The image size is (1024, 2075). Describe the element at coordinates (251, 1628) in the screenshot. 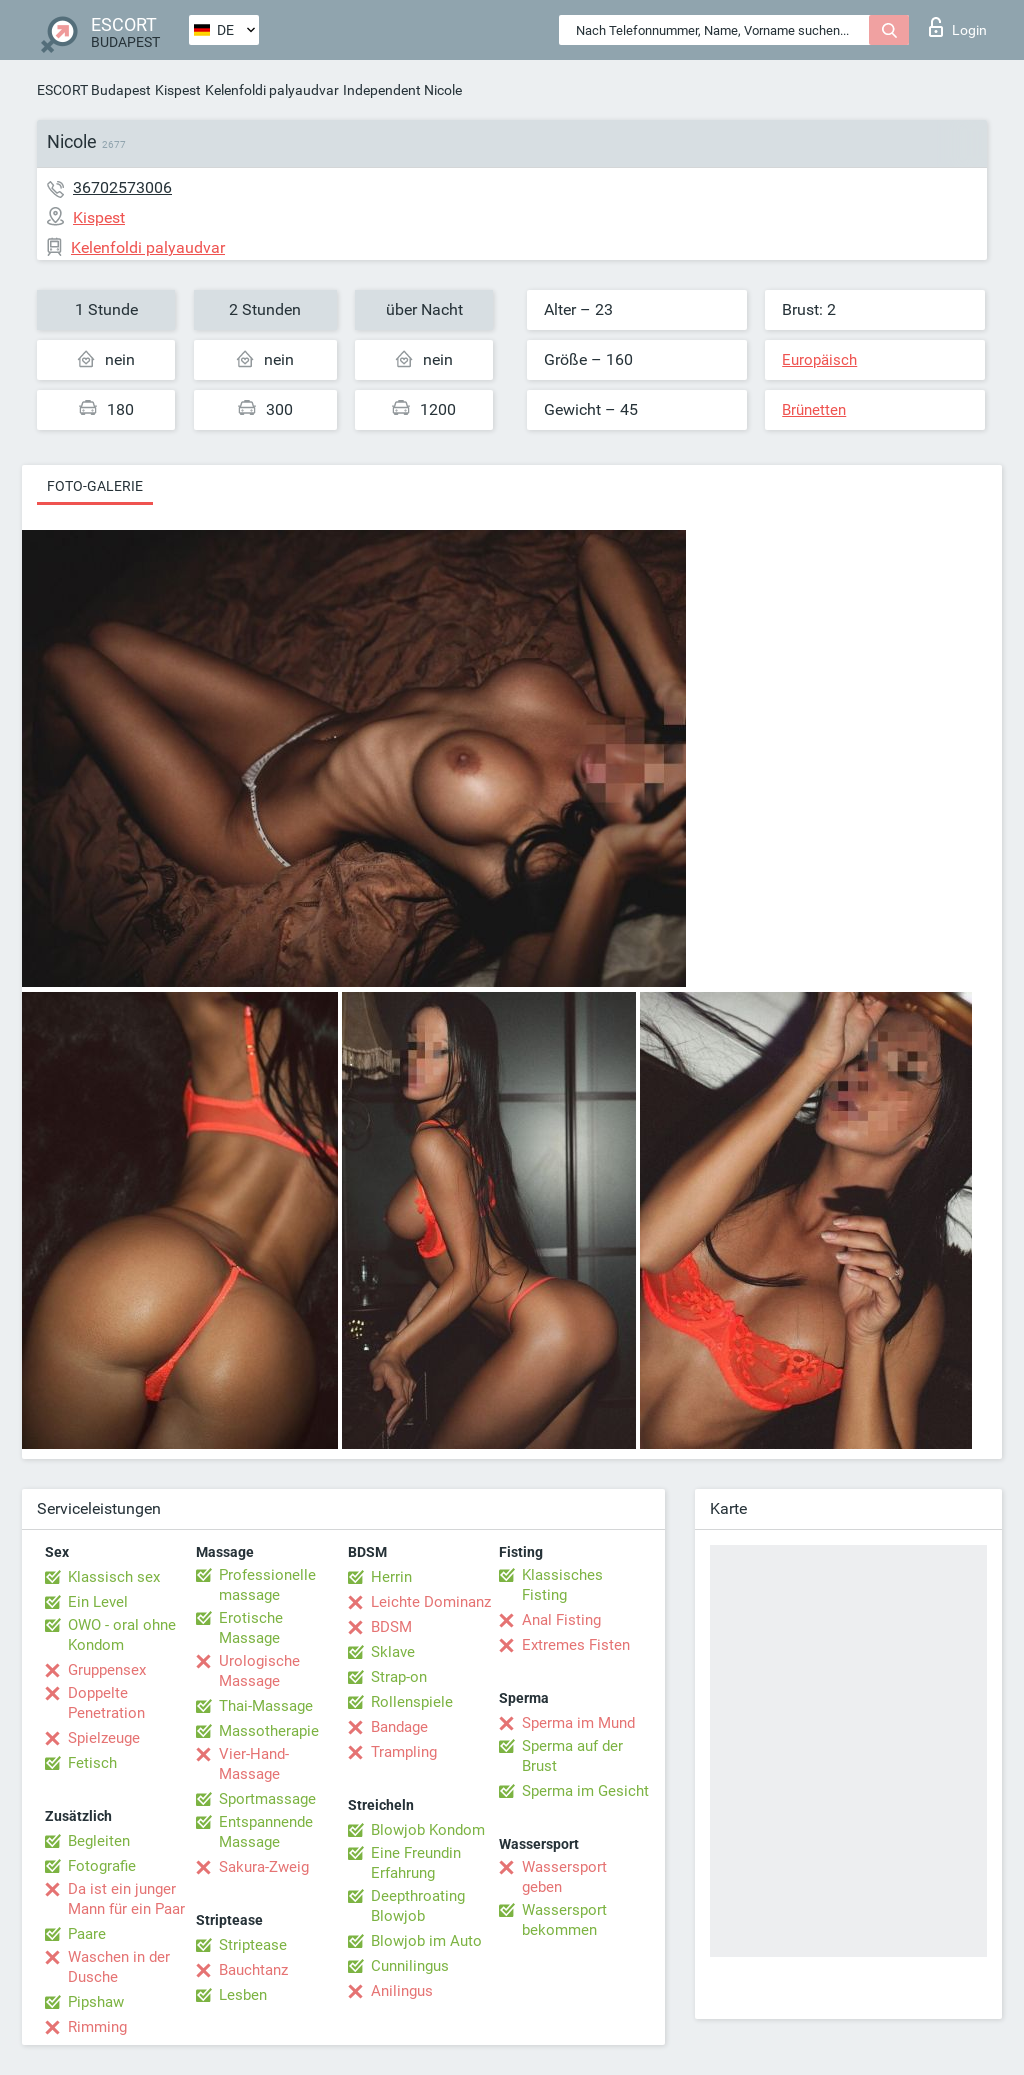

I see `Erotische Massage` at that location.